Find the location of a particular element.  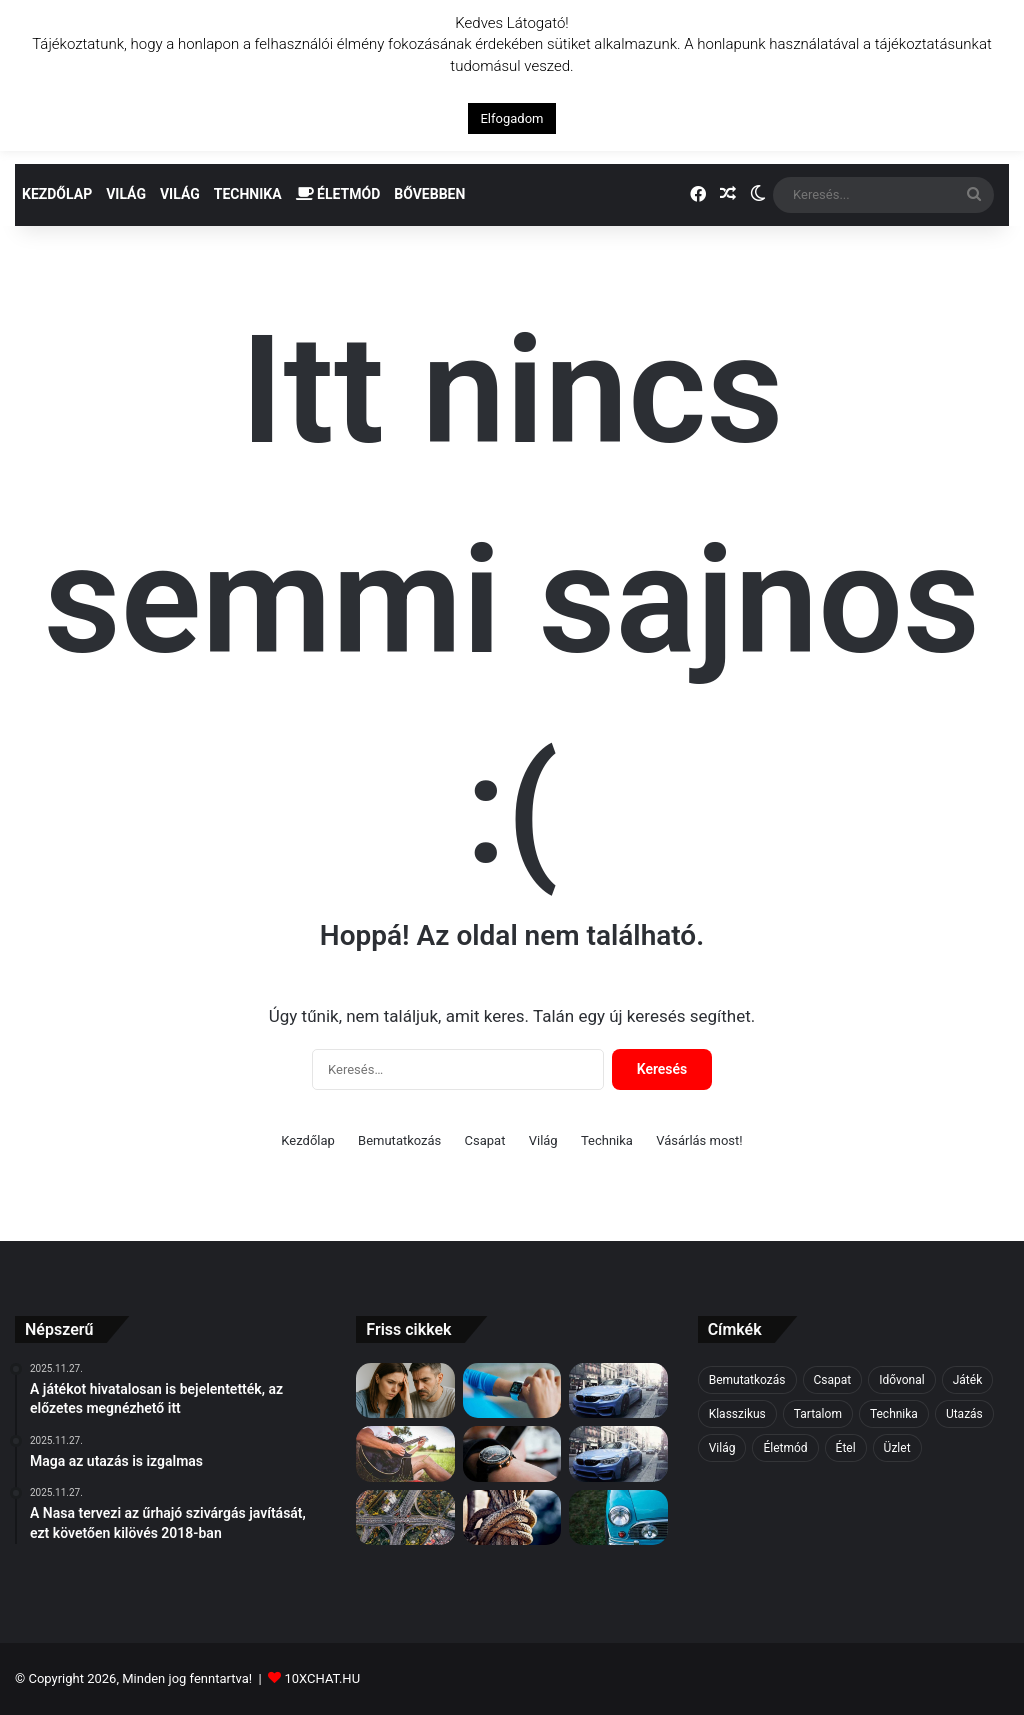

Technika [Technika (7 elem)] is located at coordinates (894, 1414).